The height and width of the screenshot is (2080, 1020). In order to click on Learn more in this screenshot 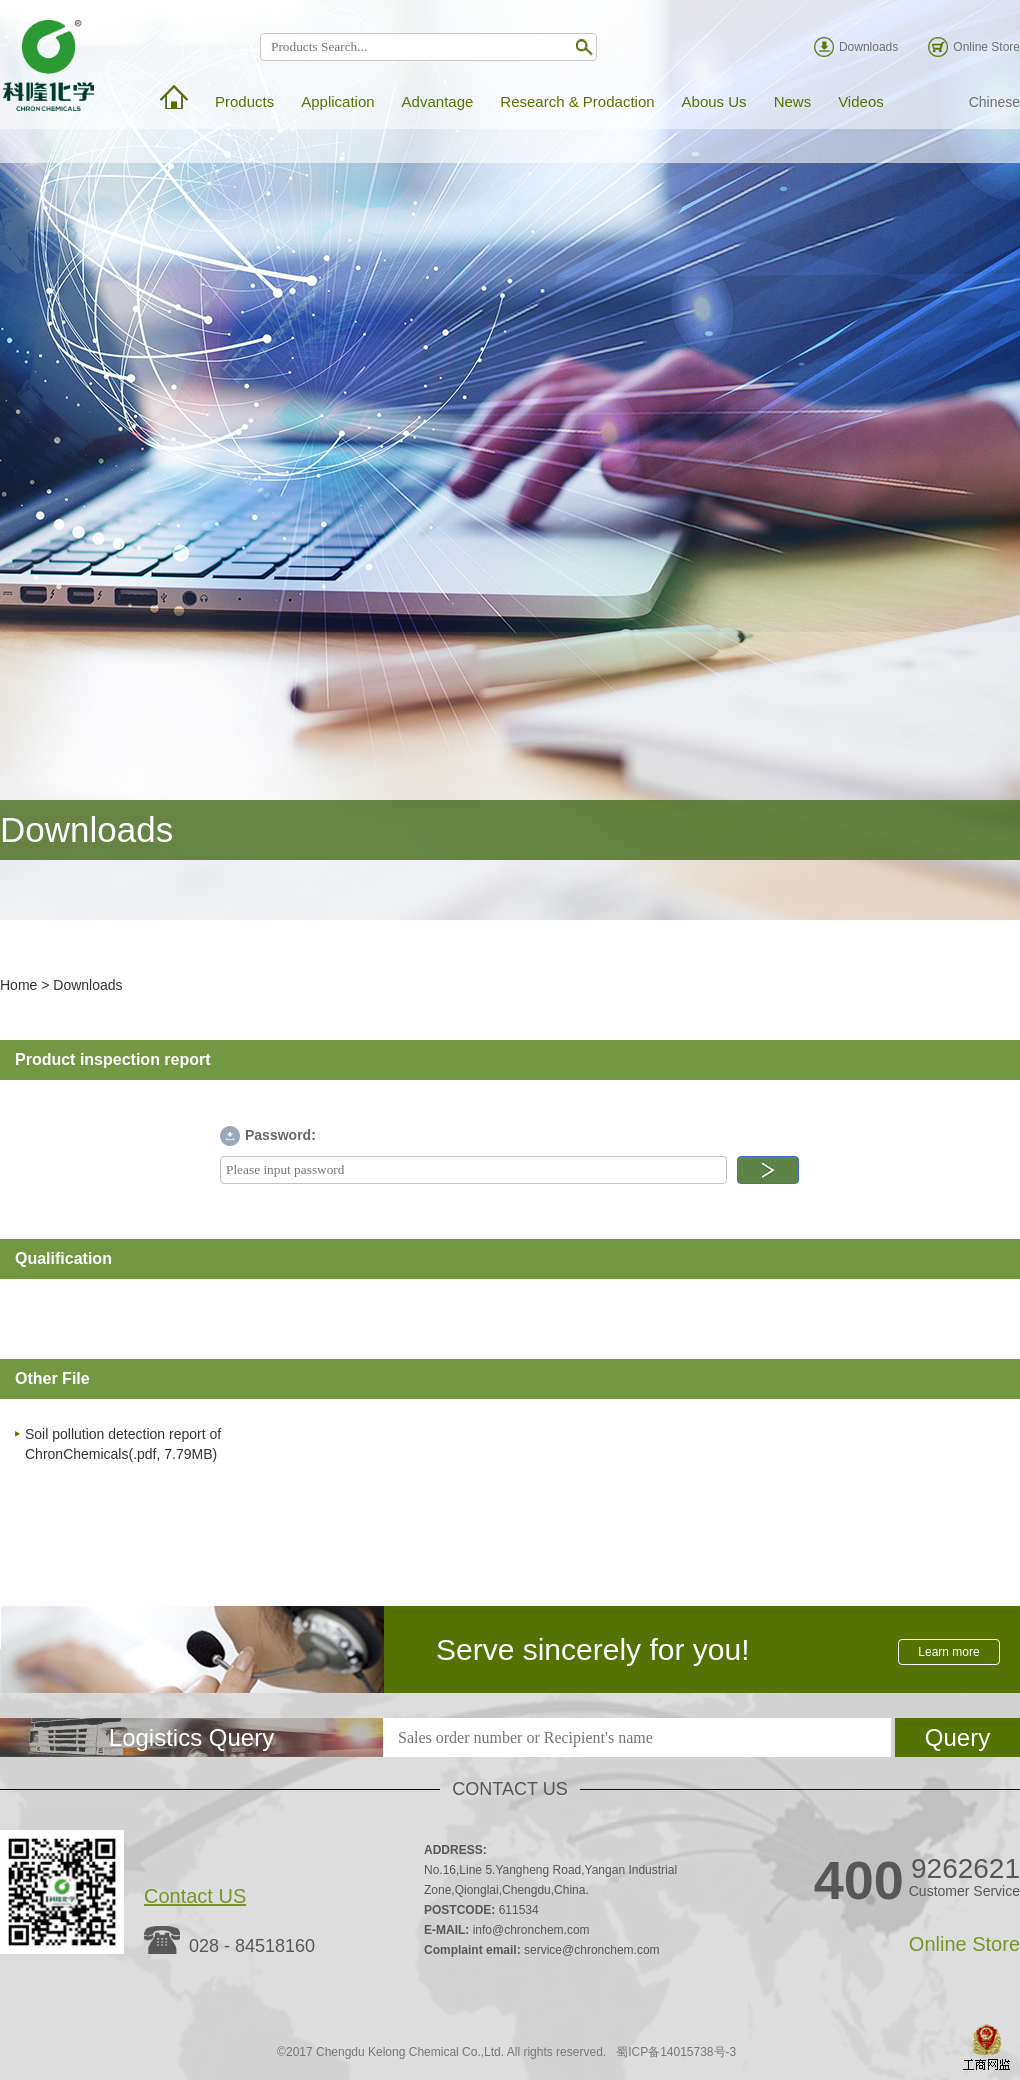, I will do `click(948, 1652)`.